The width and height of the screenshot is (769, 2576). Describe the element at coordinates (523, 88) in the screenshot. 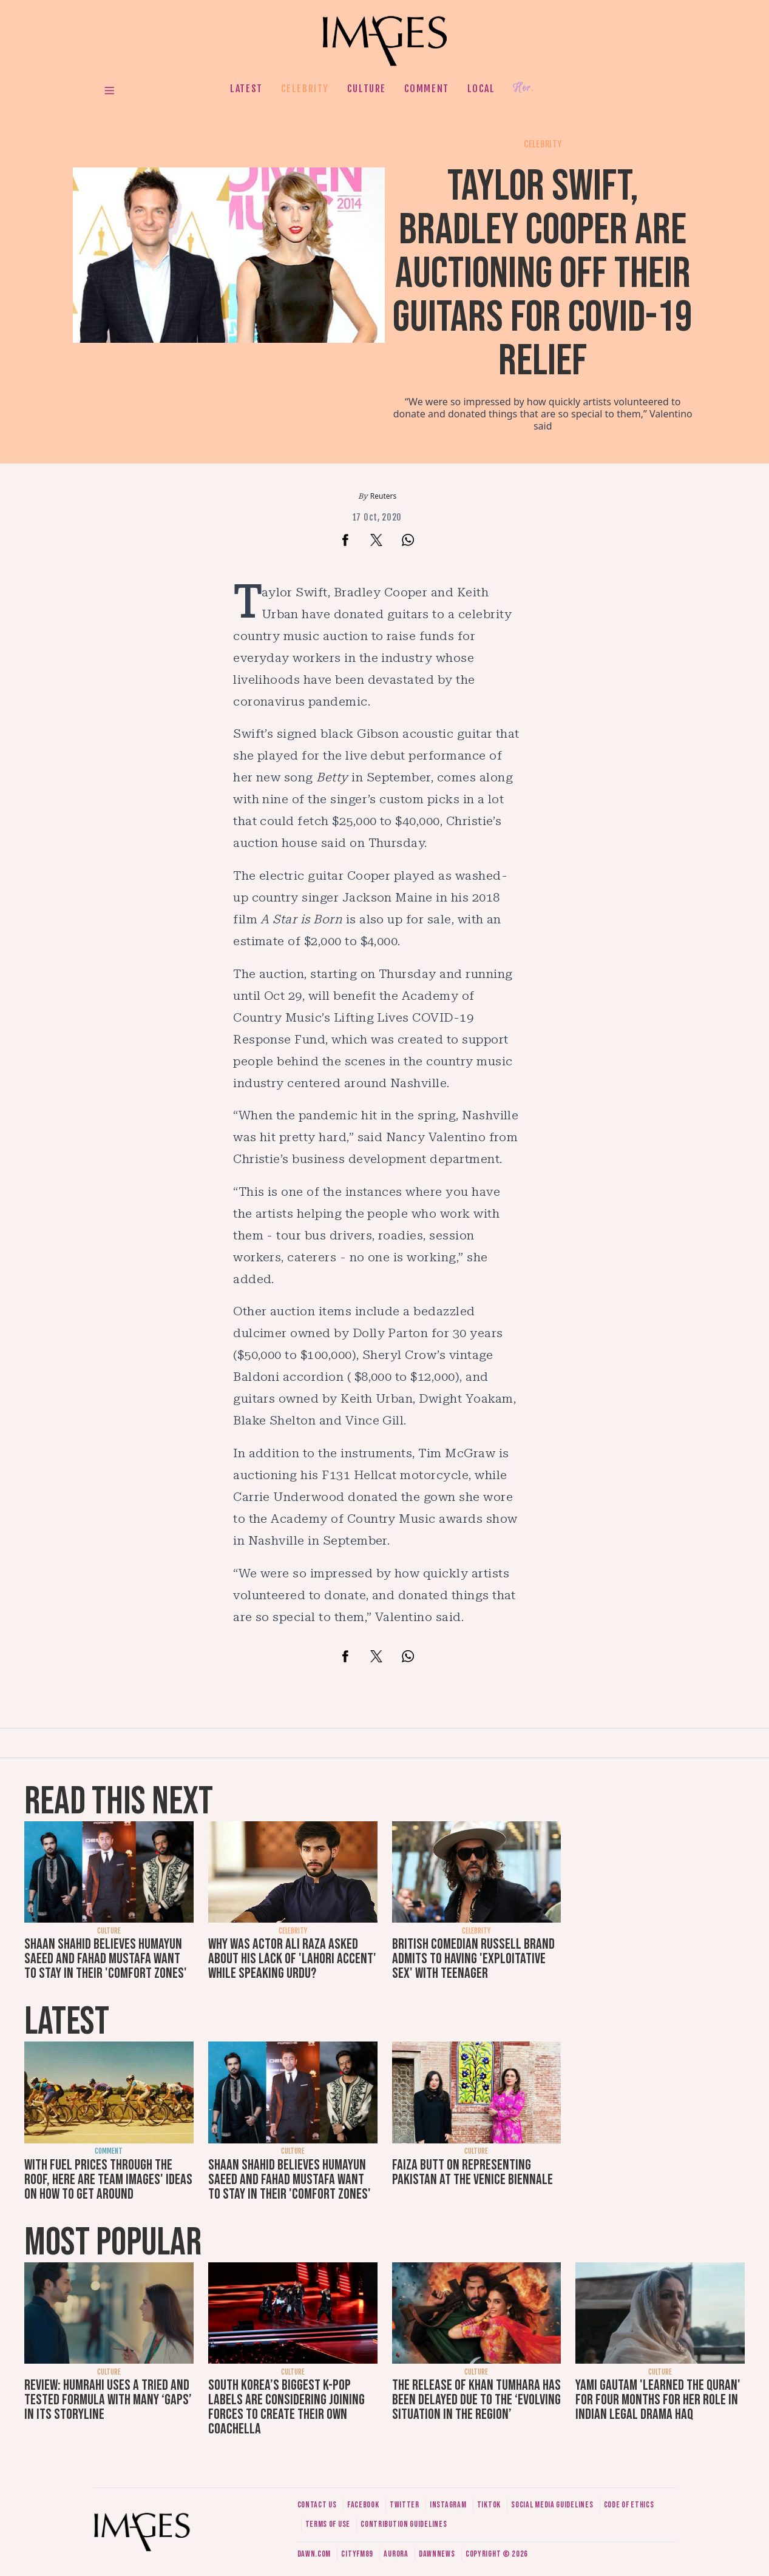

I see `Her.` at that location.